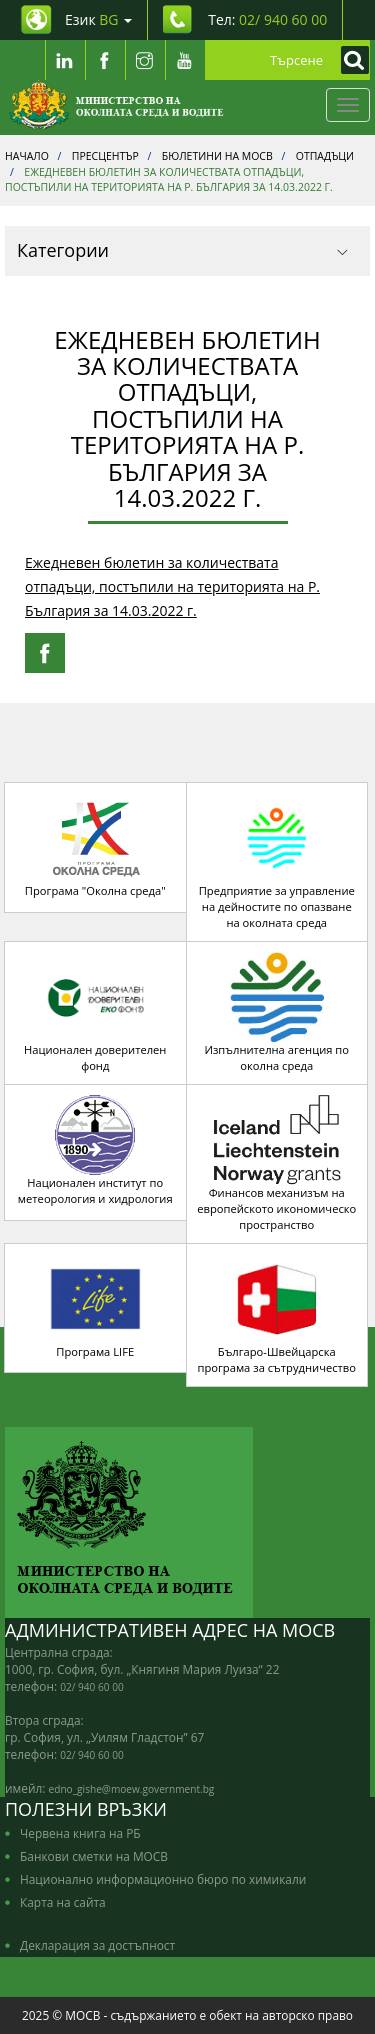  Describe the element at coordinates (97, 1945) in the screenshot. I see `Декларация за достъпност` at that location.